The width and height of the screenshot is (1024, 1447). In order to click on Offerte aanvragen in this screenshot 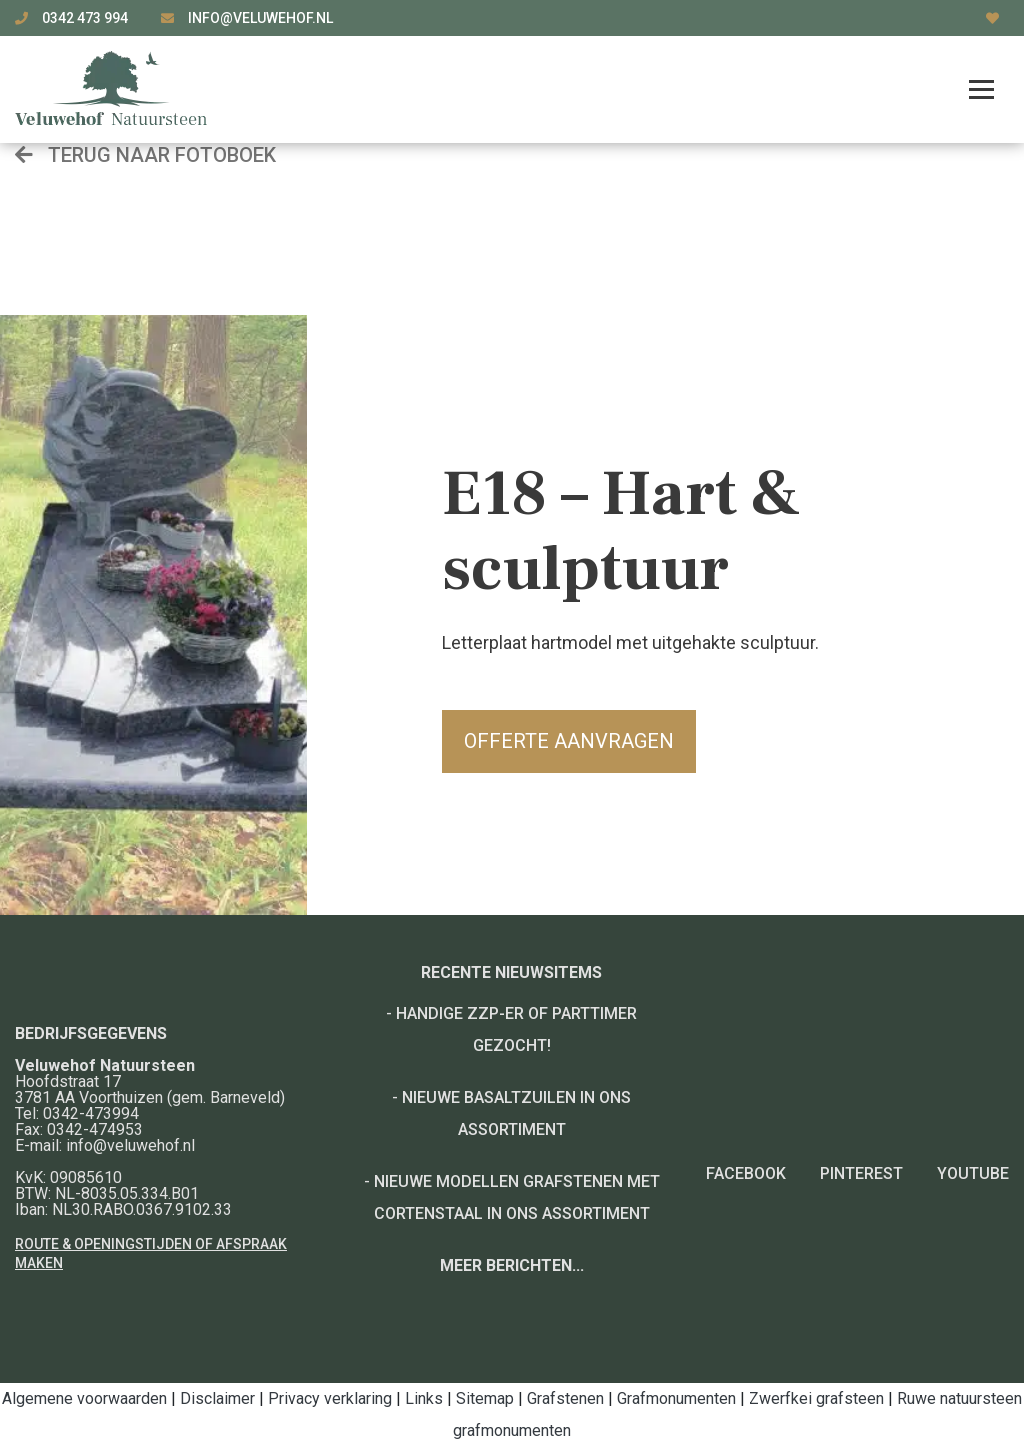, I will do `click(569, 741)`.